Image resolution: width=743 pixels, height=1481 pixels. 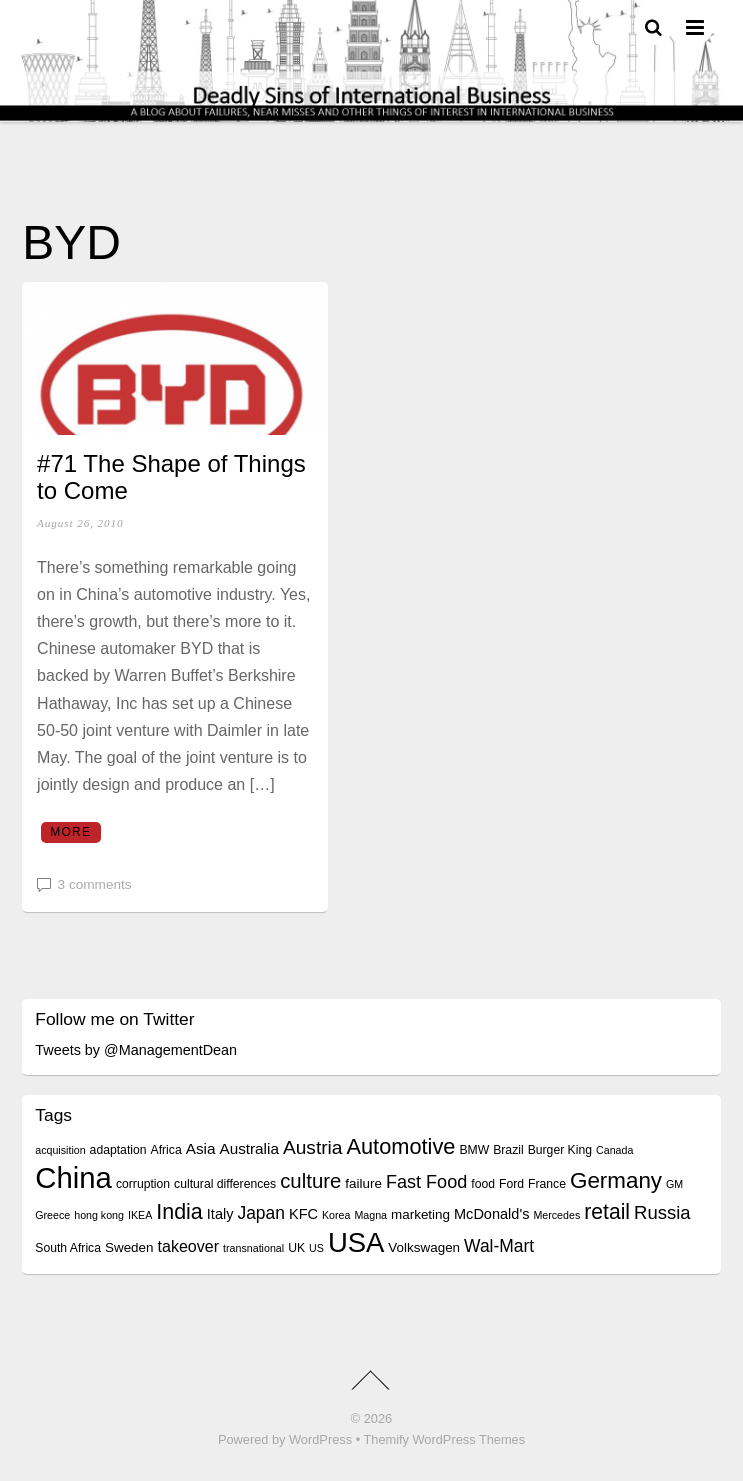 What do you see at coordinates (253, 1248) in the screenshot?
I see `transnational [transnational (3 items)]` at bounding box center [253, 1248].